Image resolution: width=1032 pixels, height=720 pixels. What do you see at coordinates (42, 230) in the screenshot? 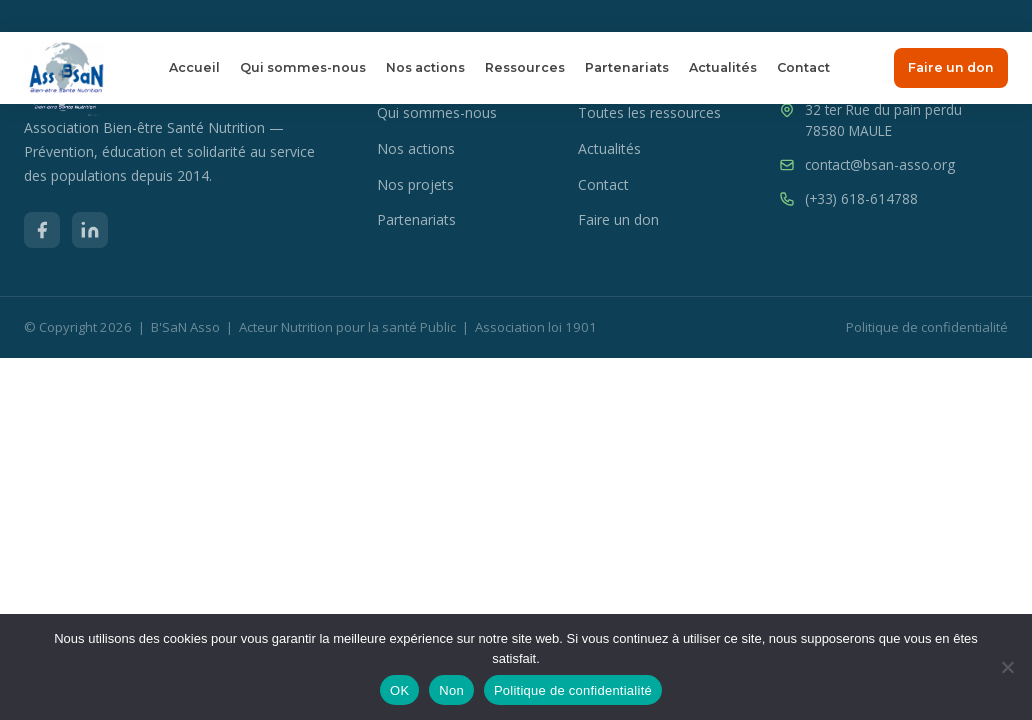
I see `[Facebook]` at bounding box center [42, 230].